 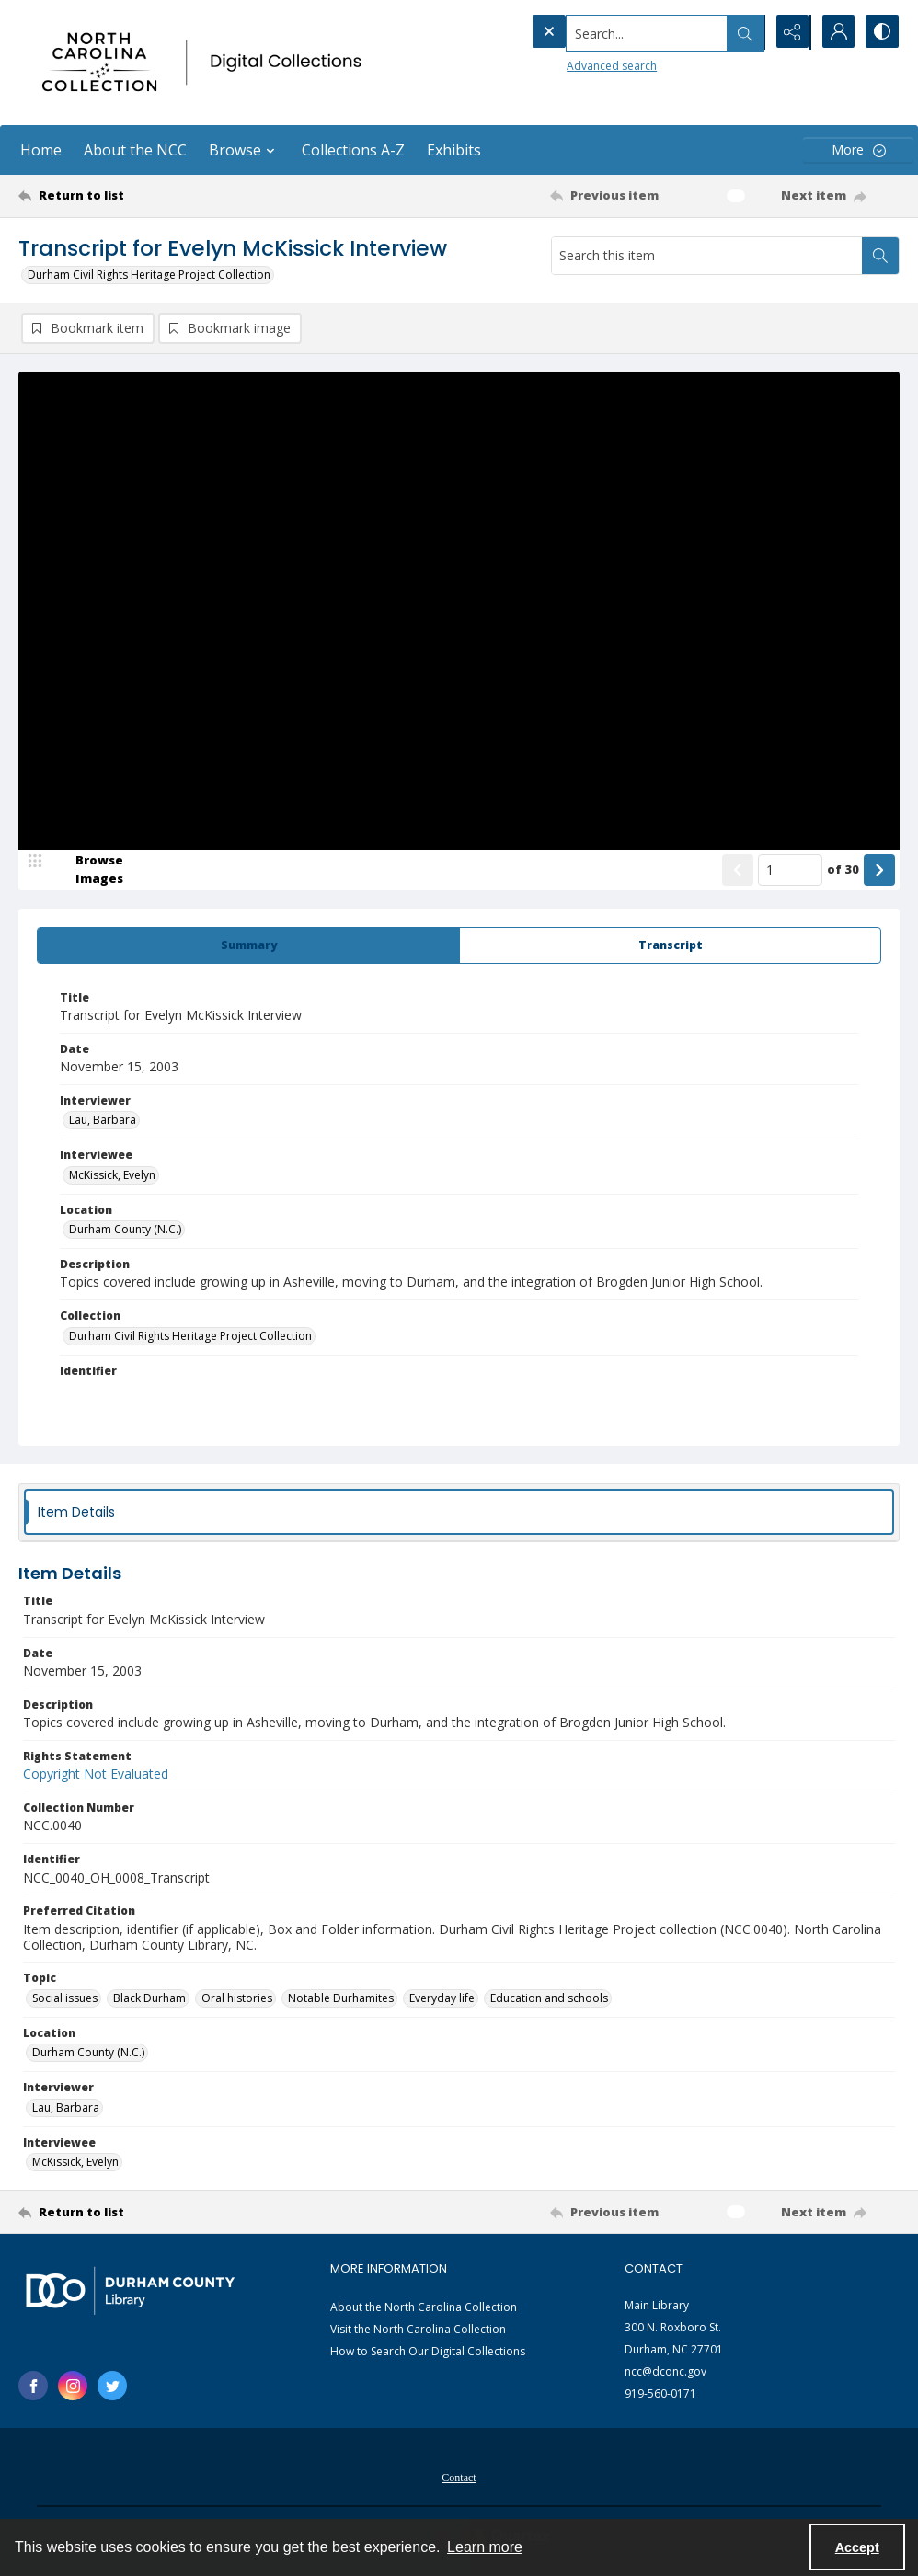 What do you see at coordinates (454, 150) in the screenshot?
I see `Exhibits` at bounding box center [454, 150].